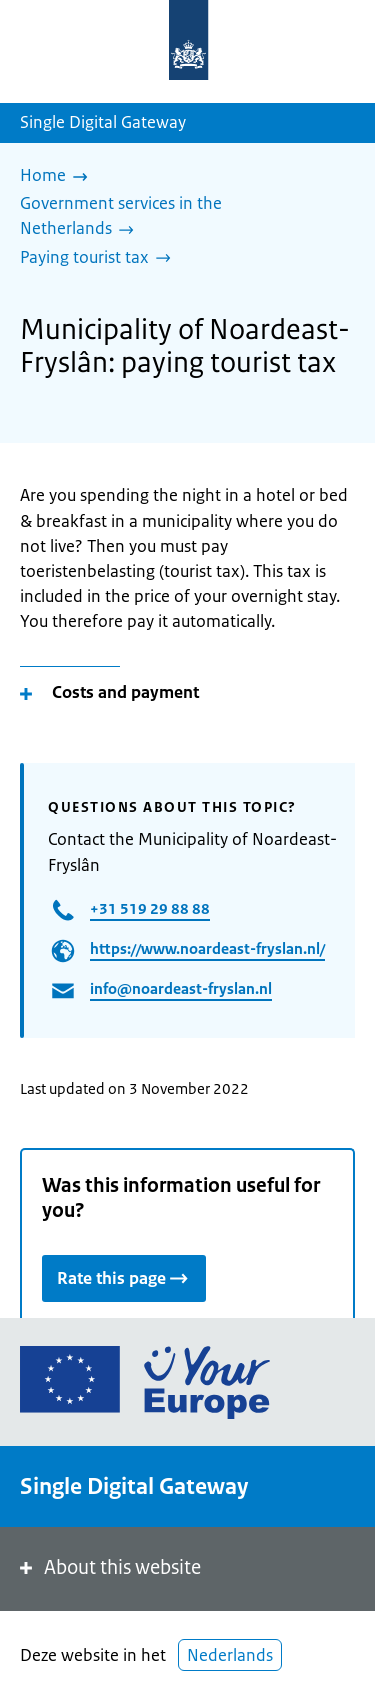  I want to click on [Home], so click(59, 177).